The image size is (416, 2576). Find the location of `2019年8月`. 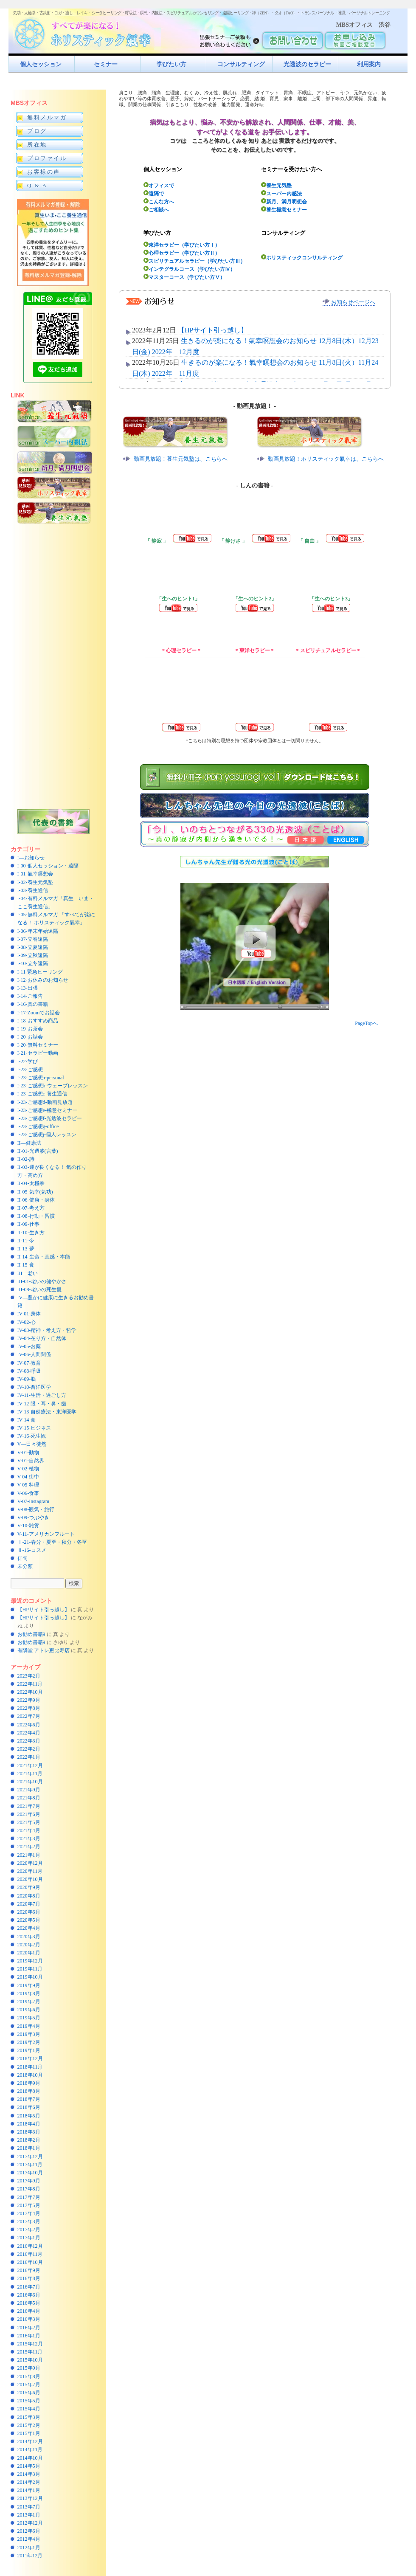

2019年8月 is located at coordinates (28, 1993).